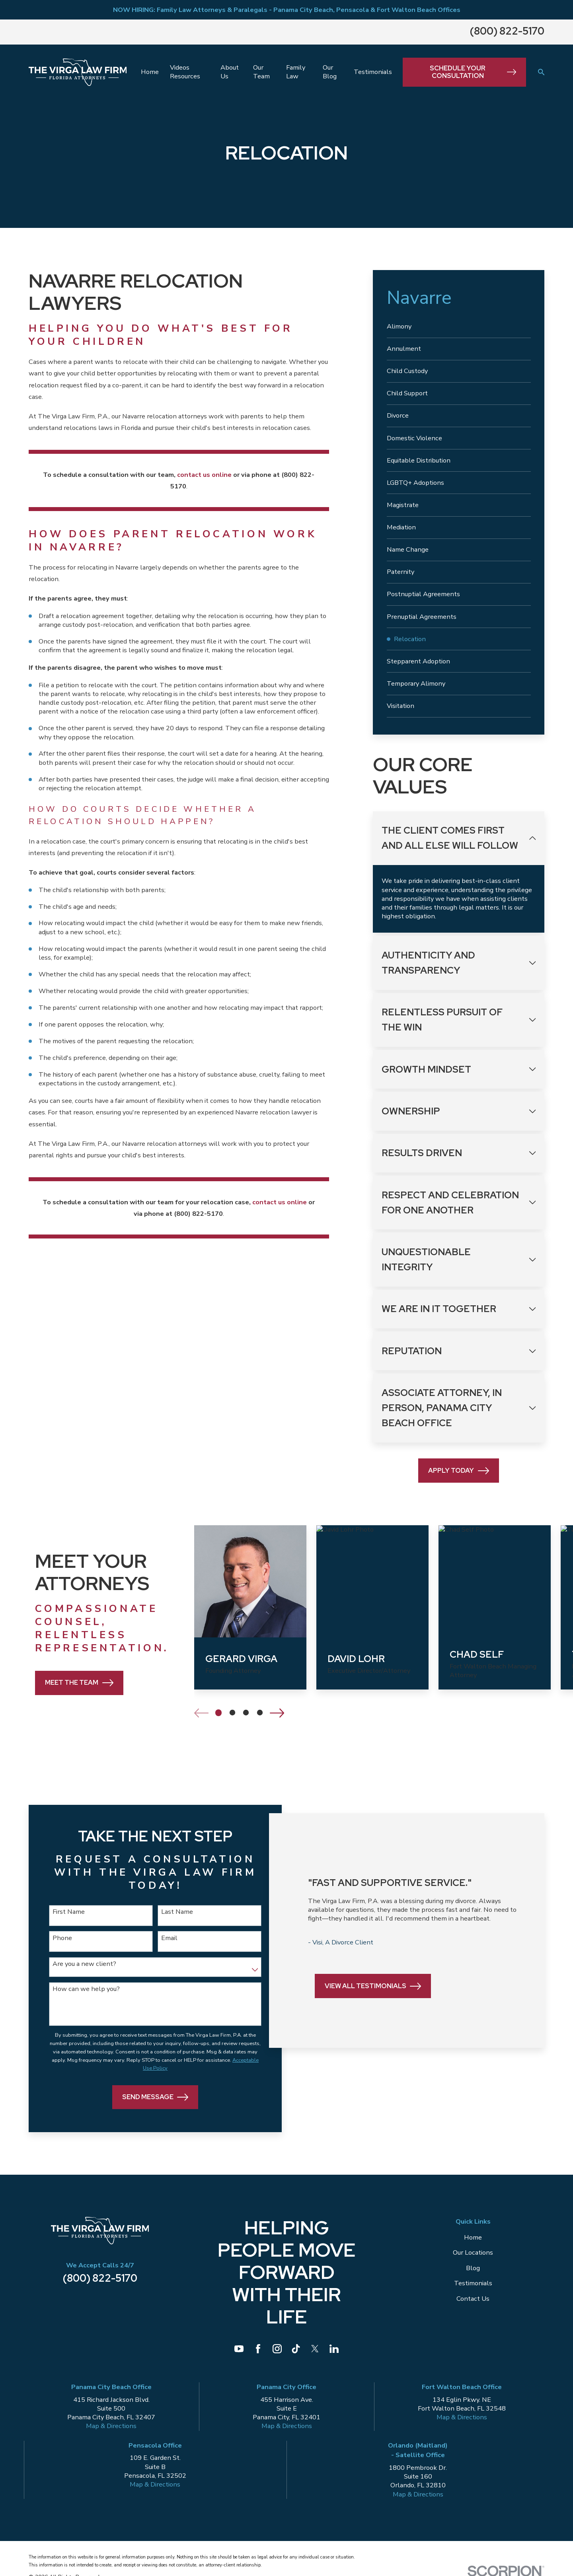 The image size is (573, 2576). What do you see at coordinates (330, 72) in the screenshot?
I see `Our Blog [menuitem]` at bounding box center [330, 72].